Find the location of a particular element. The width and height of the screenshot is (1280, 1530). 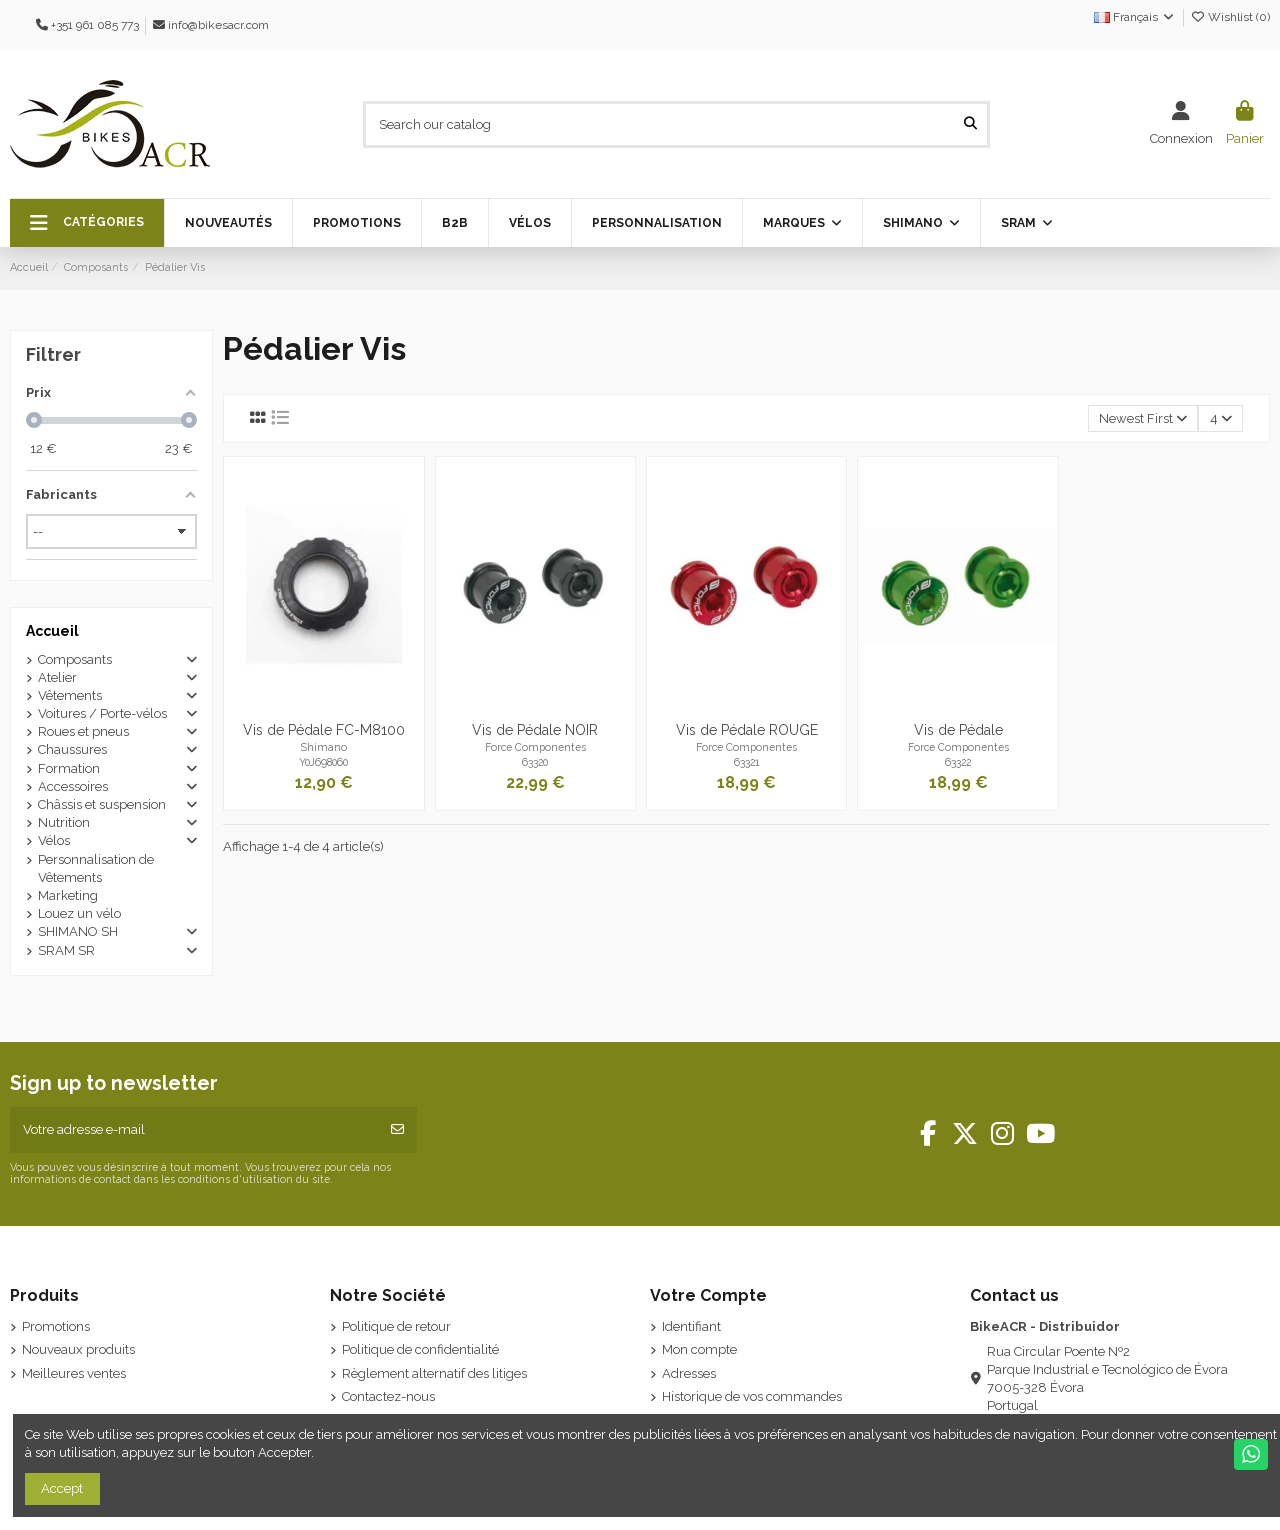

Shimano is located at coordinates (324, 747).